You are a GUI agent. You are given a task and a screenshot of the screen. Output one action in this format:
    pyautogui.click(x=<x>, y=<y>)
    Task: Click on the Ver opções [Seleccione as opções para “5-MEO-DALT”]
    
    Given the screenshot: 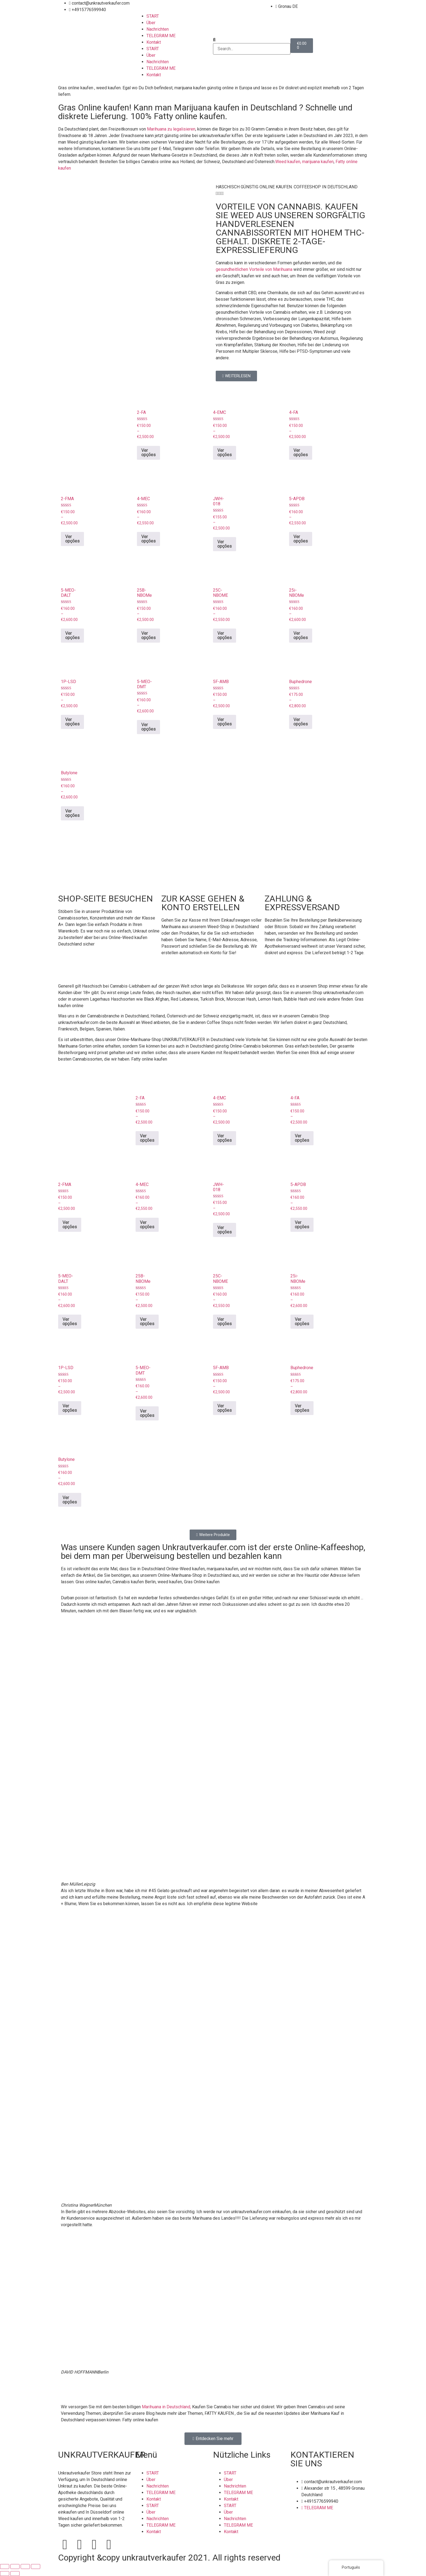 What is the action you would take?
    pyautogui.click(x=72, y=635)
    